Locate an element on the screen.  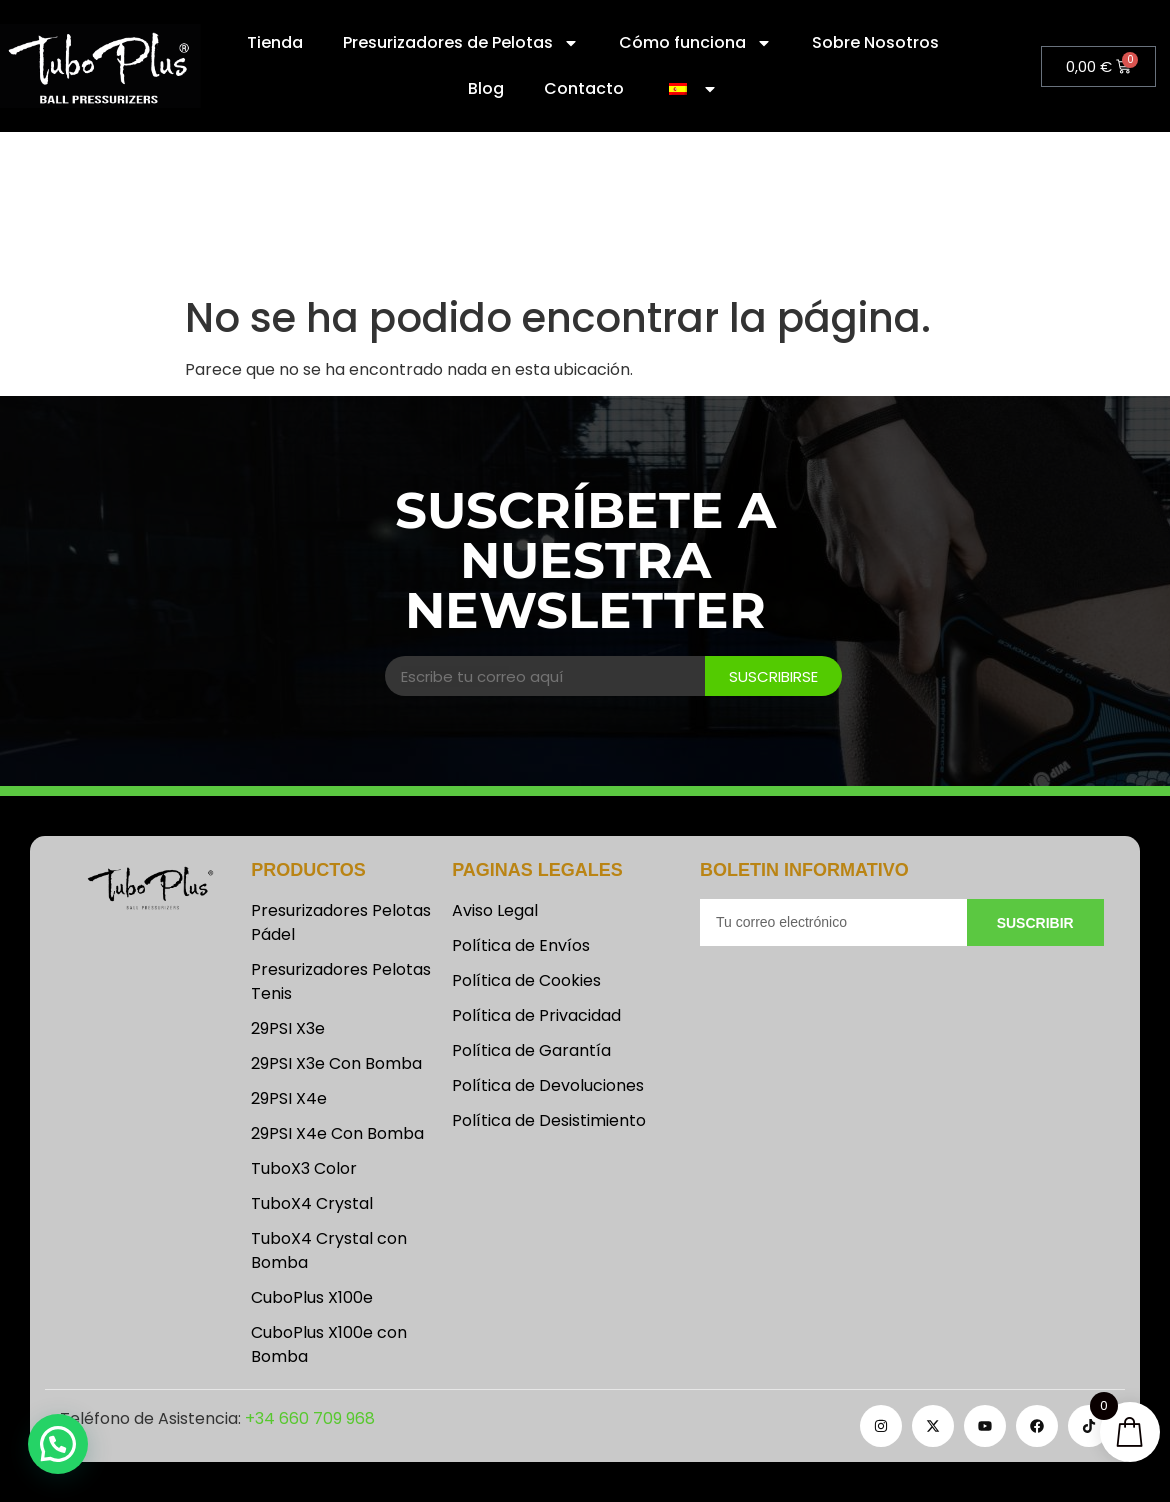
Sobre Nosotros is located at coordinates (875, 42).